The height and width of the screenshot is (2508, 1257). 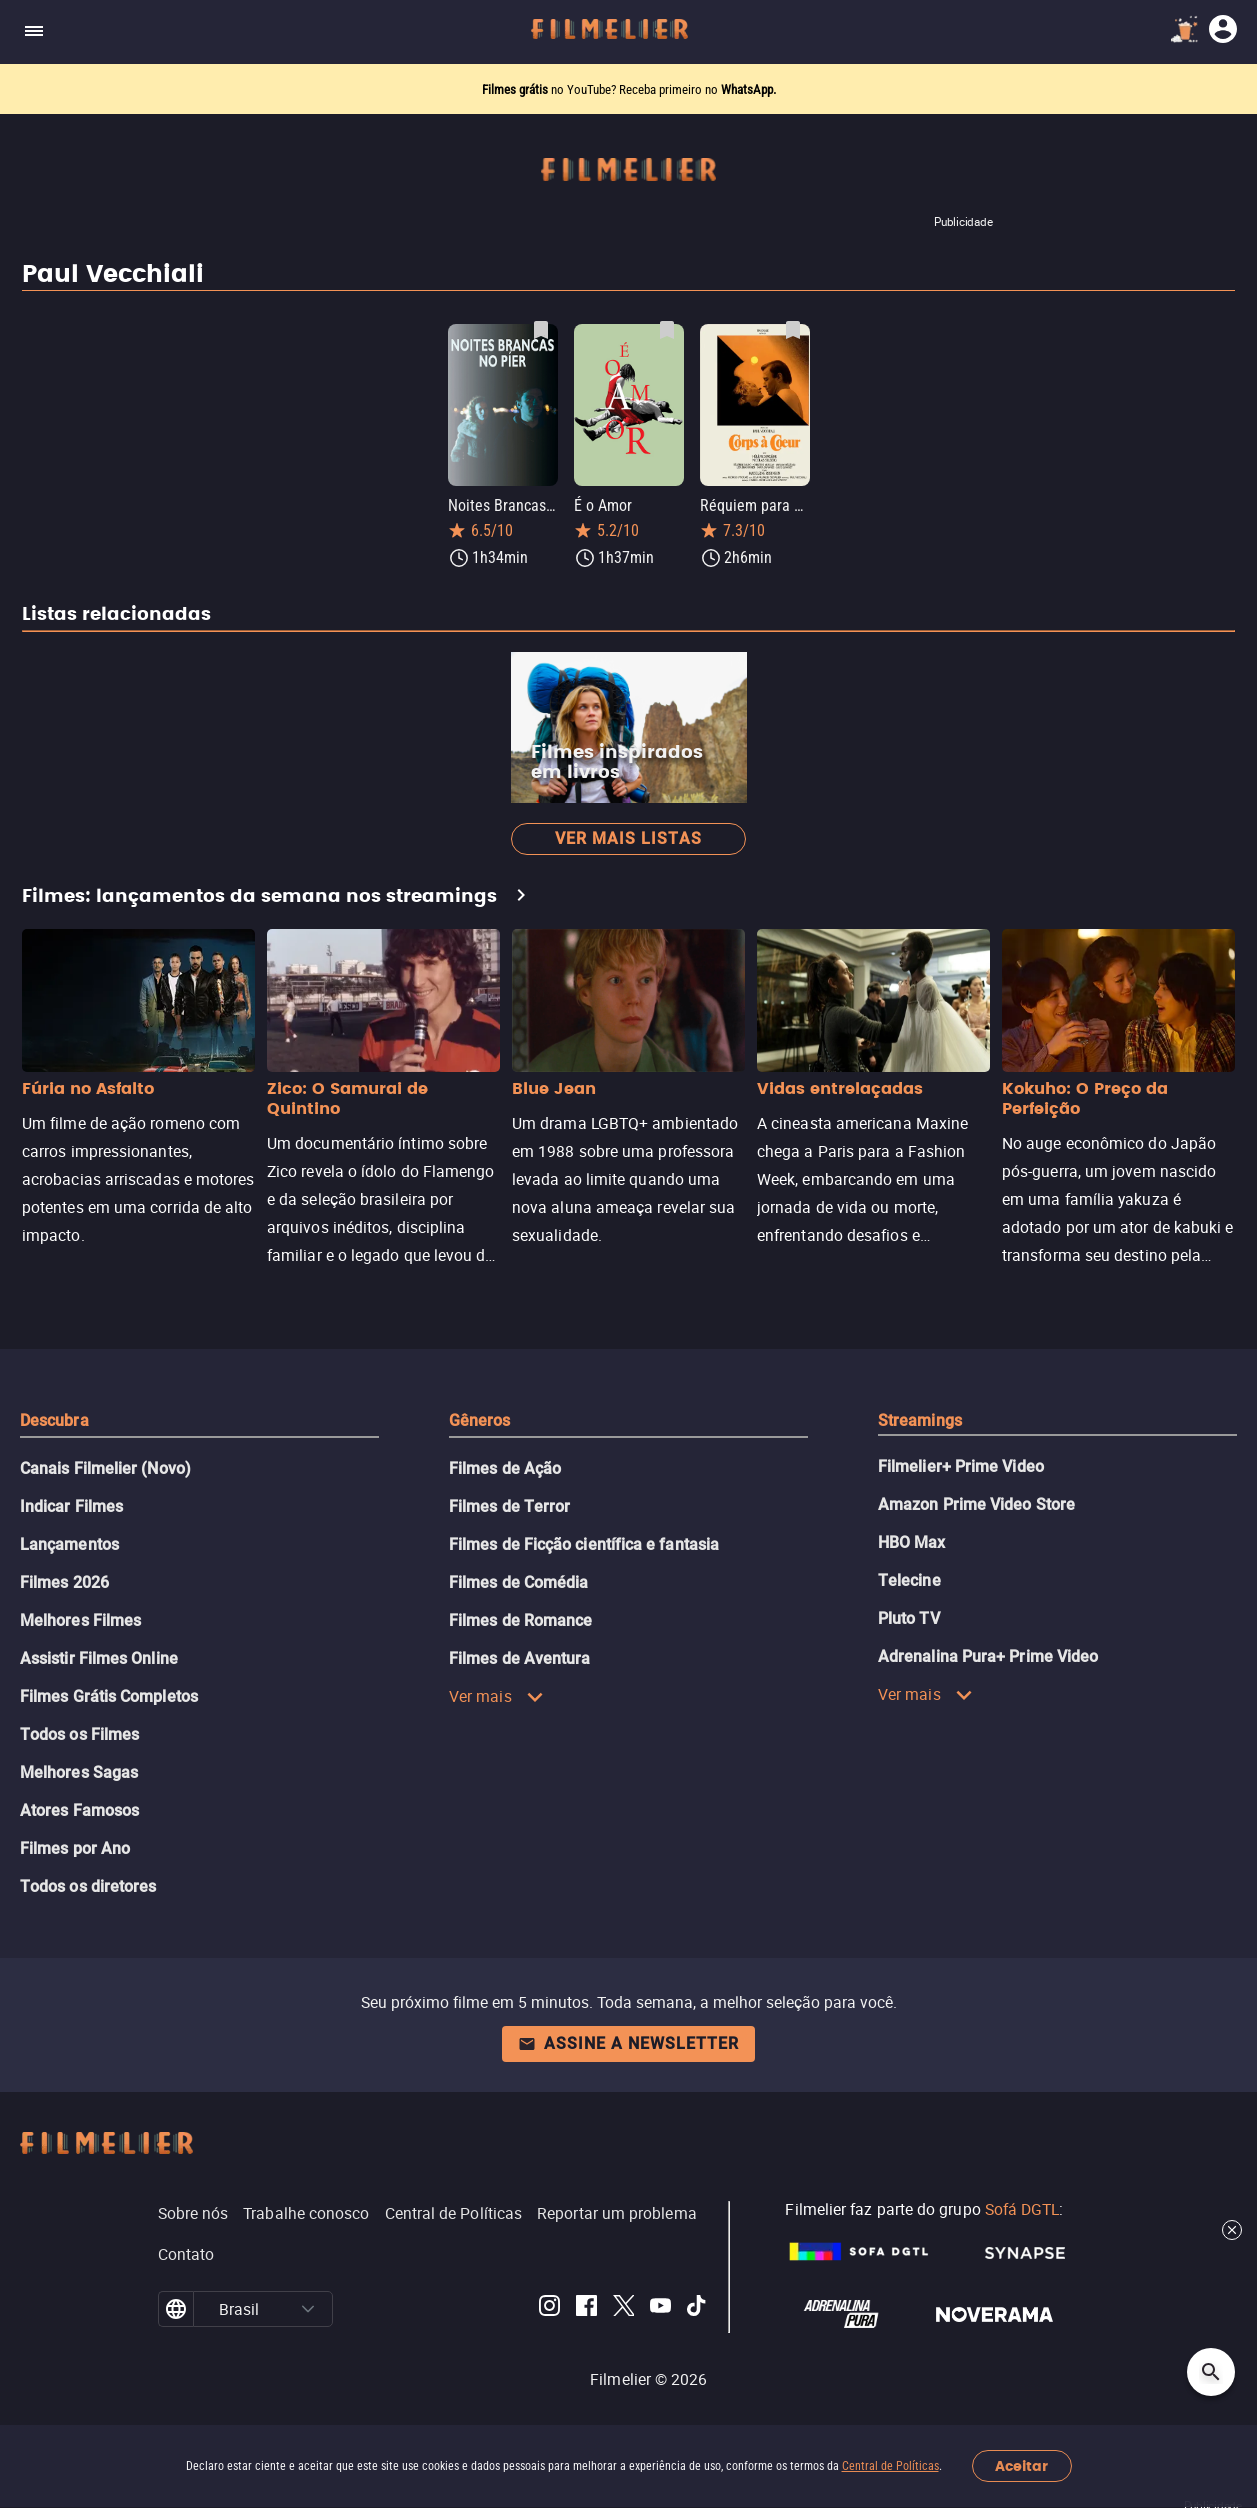 What do you see at coordinates (628, 838) in the screenshot?
I see `Ver mais listas` at bounding box center [628, 838].